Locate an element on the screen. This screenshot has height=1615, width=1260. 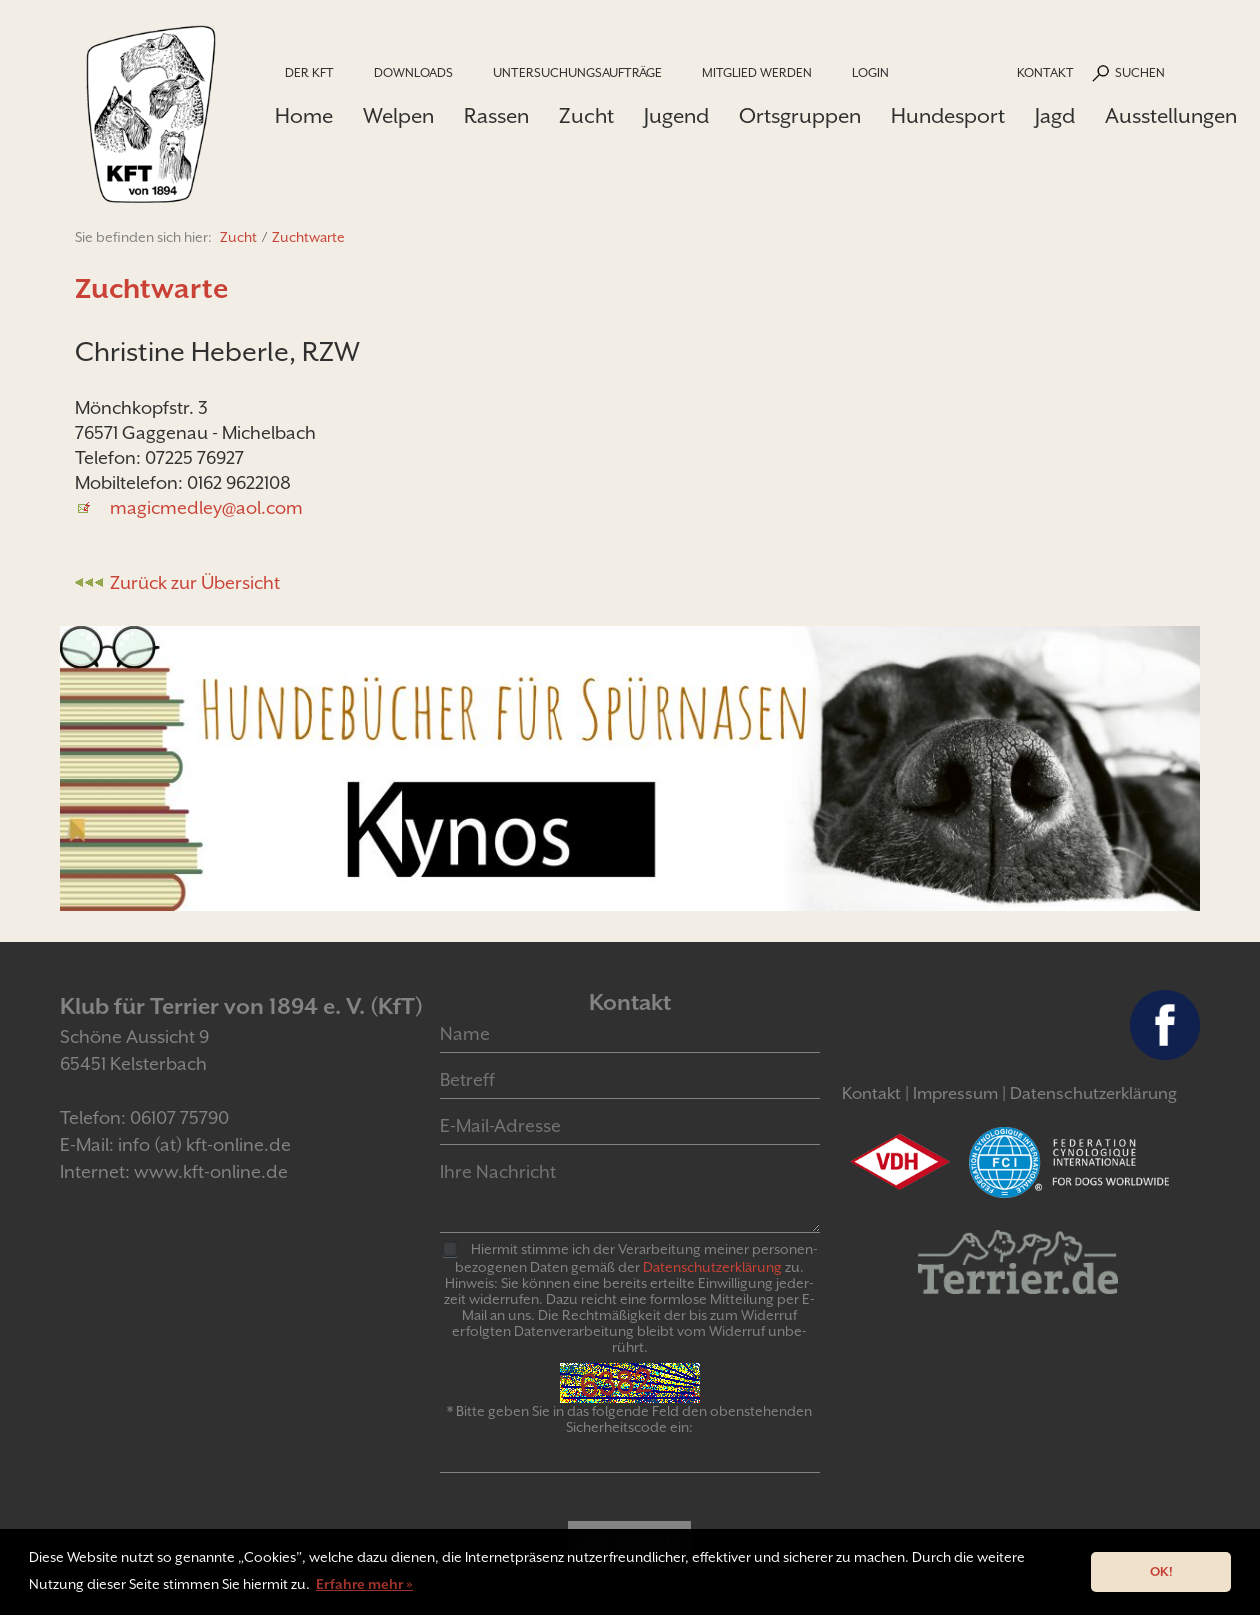
Untersuchungsaufträge is located at coordinates (577, 72).